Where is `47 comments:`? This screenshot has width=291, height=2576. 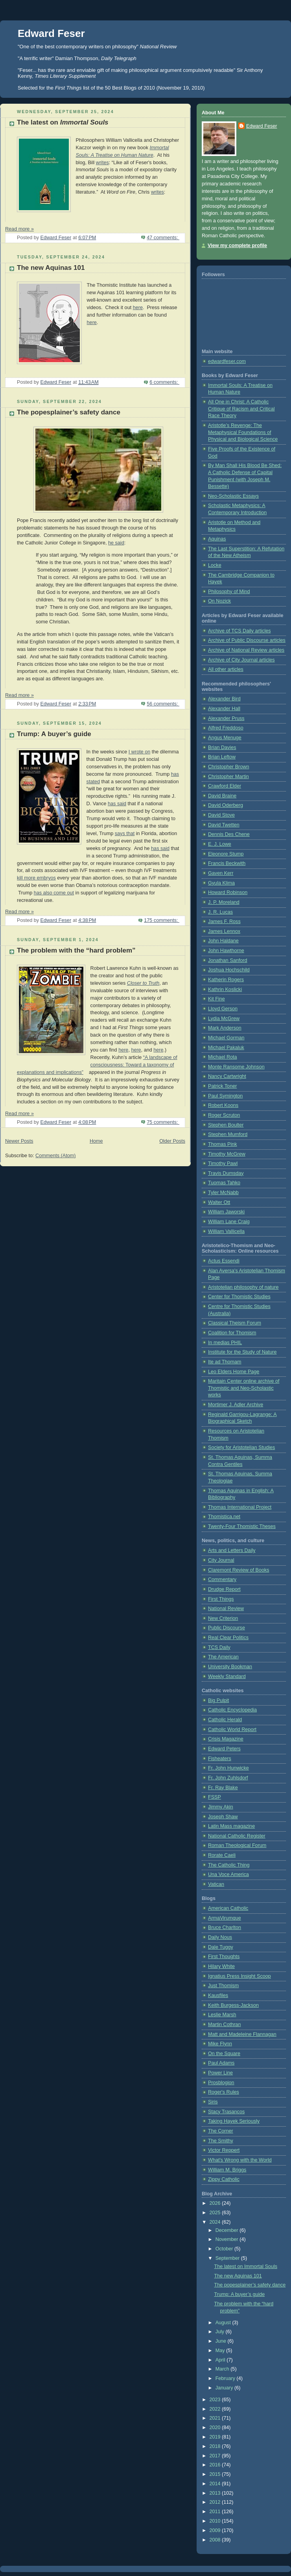
47 comments: is located at coordinates (163, 237).